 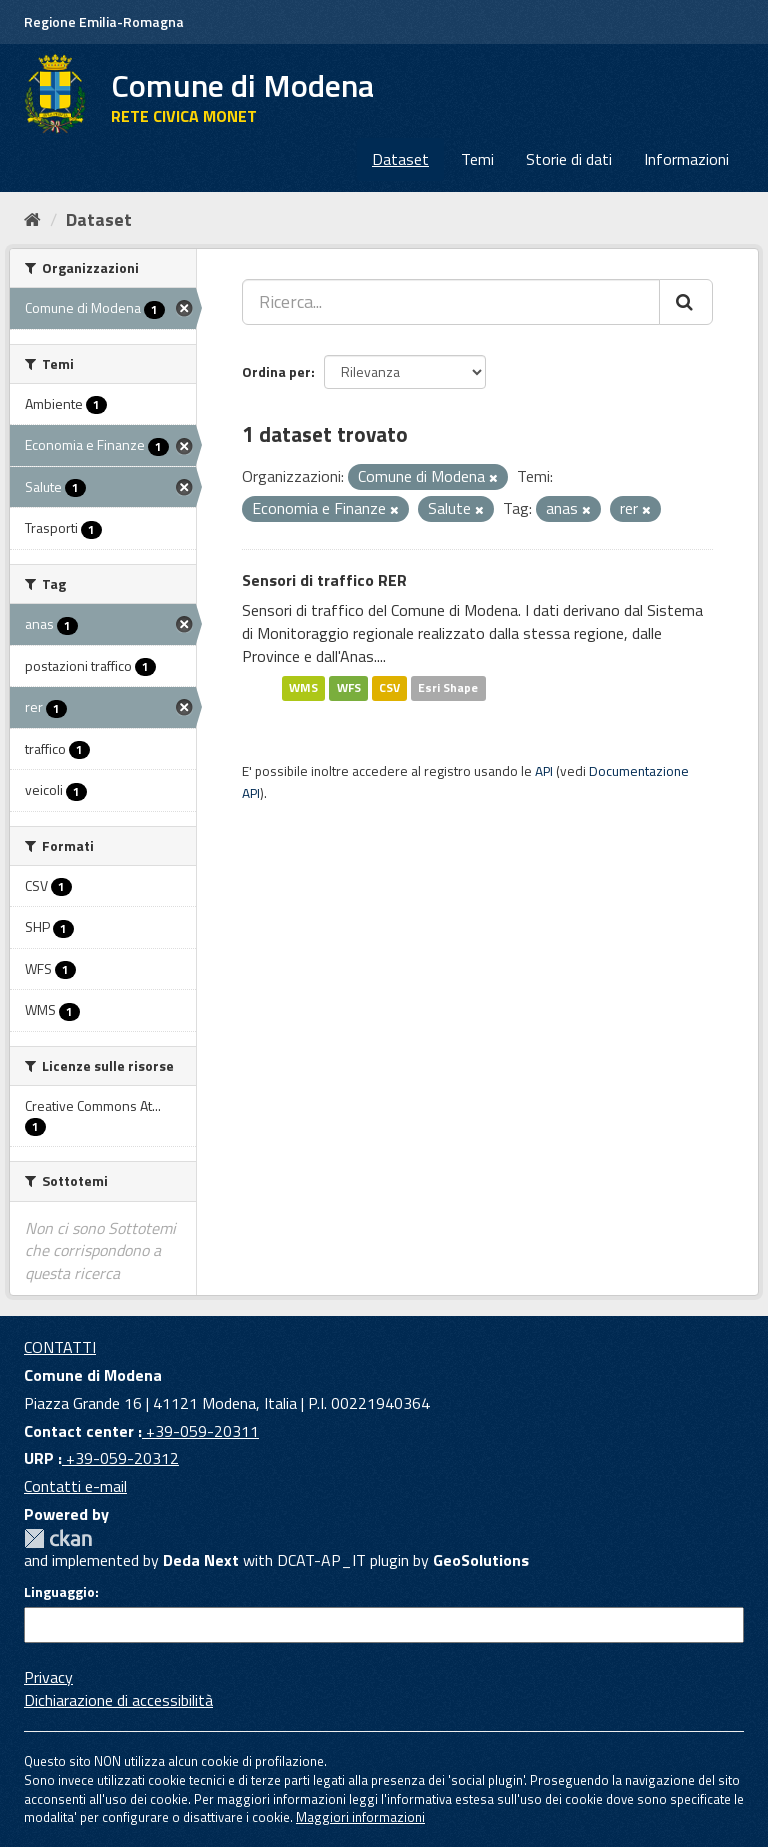 What do you see at coordinates (448, 688) in the screenshot?
I see `Esri Shape` at bounding box center [448, 688].